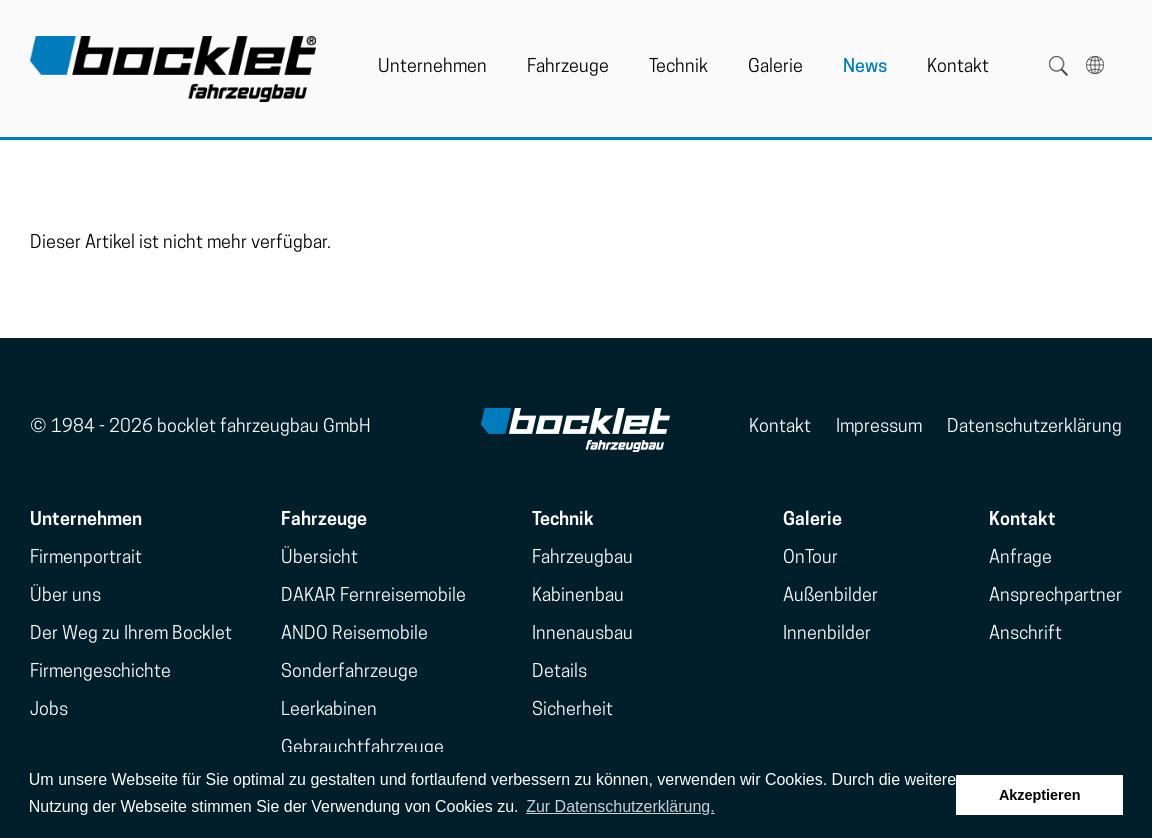 The image size is (1152, 838). Describe the element at coordinates (559, 672) in the screenshot. I see `Details` at that location.